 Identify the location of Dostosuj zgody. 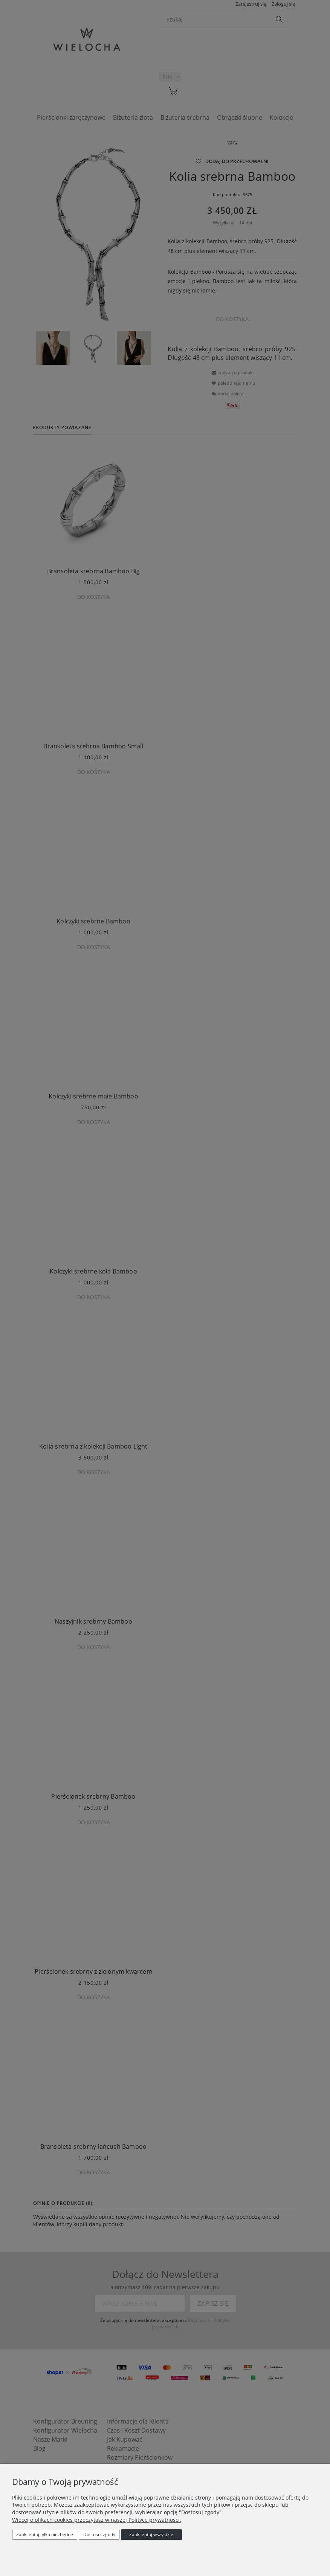
(99, 2534).